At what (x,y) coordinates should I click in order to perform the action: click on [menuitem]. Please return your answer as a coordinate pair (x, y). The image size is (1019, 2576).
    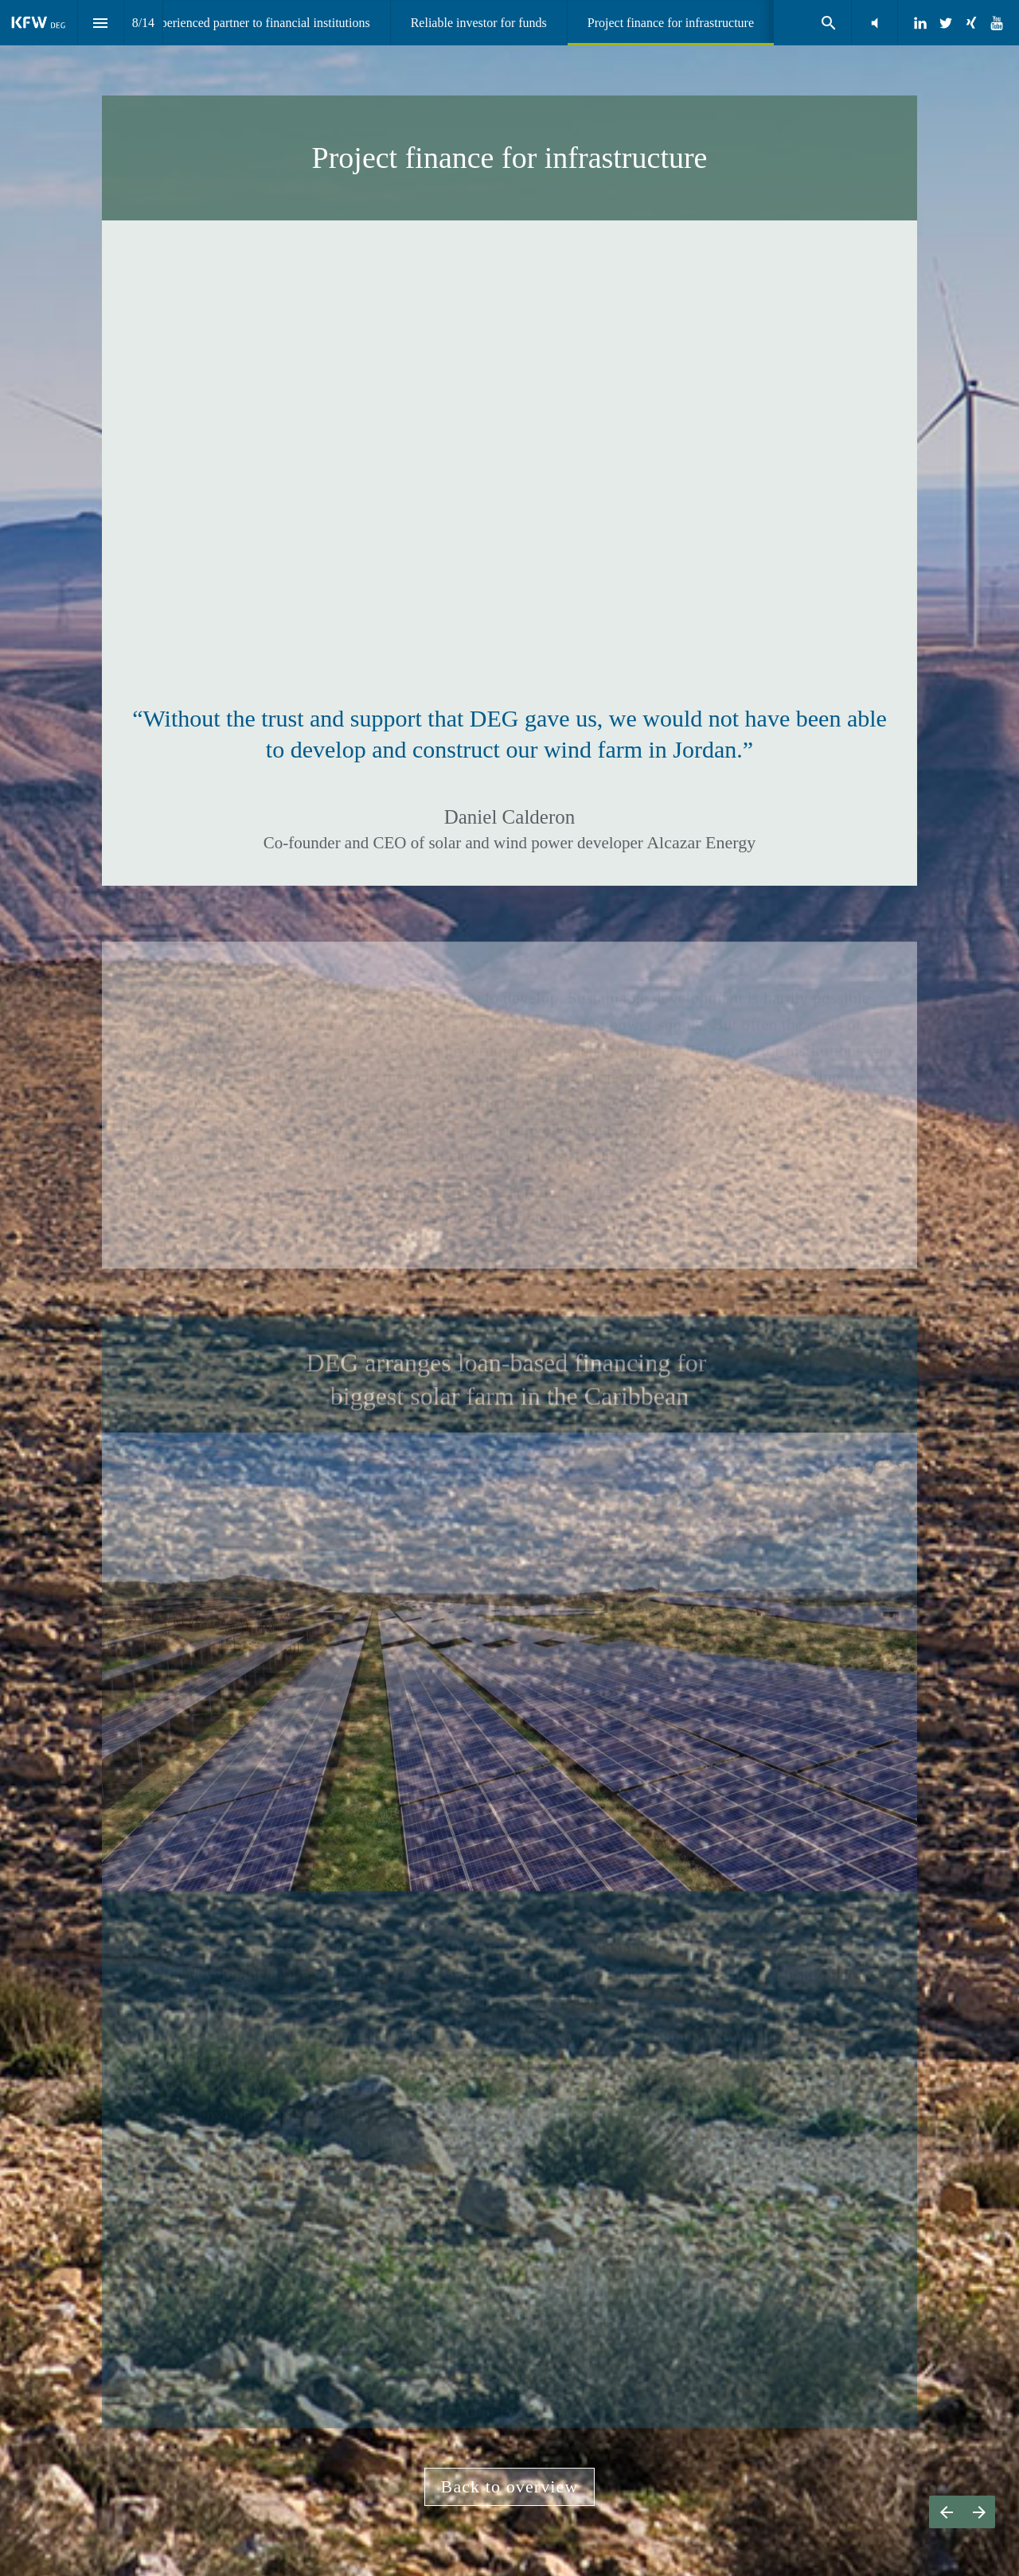
    Looking at the image, I should click on (258, 22).